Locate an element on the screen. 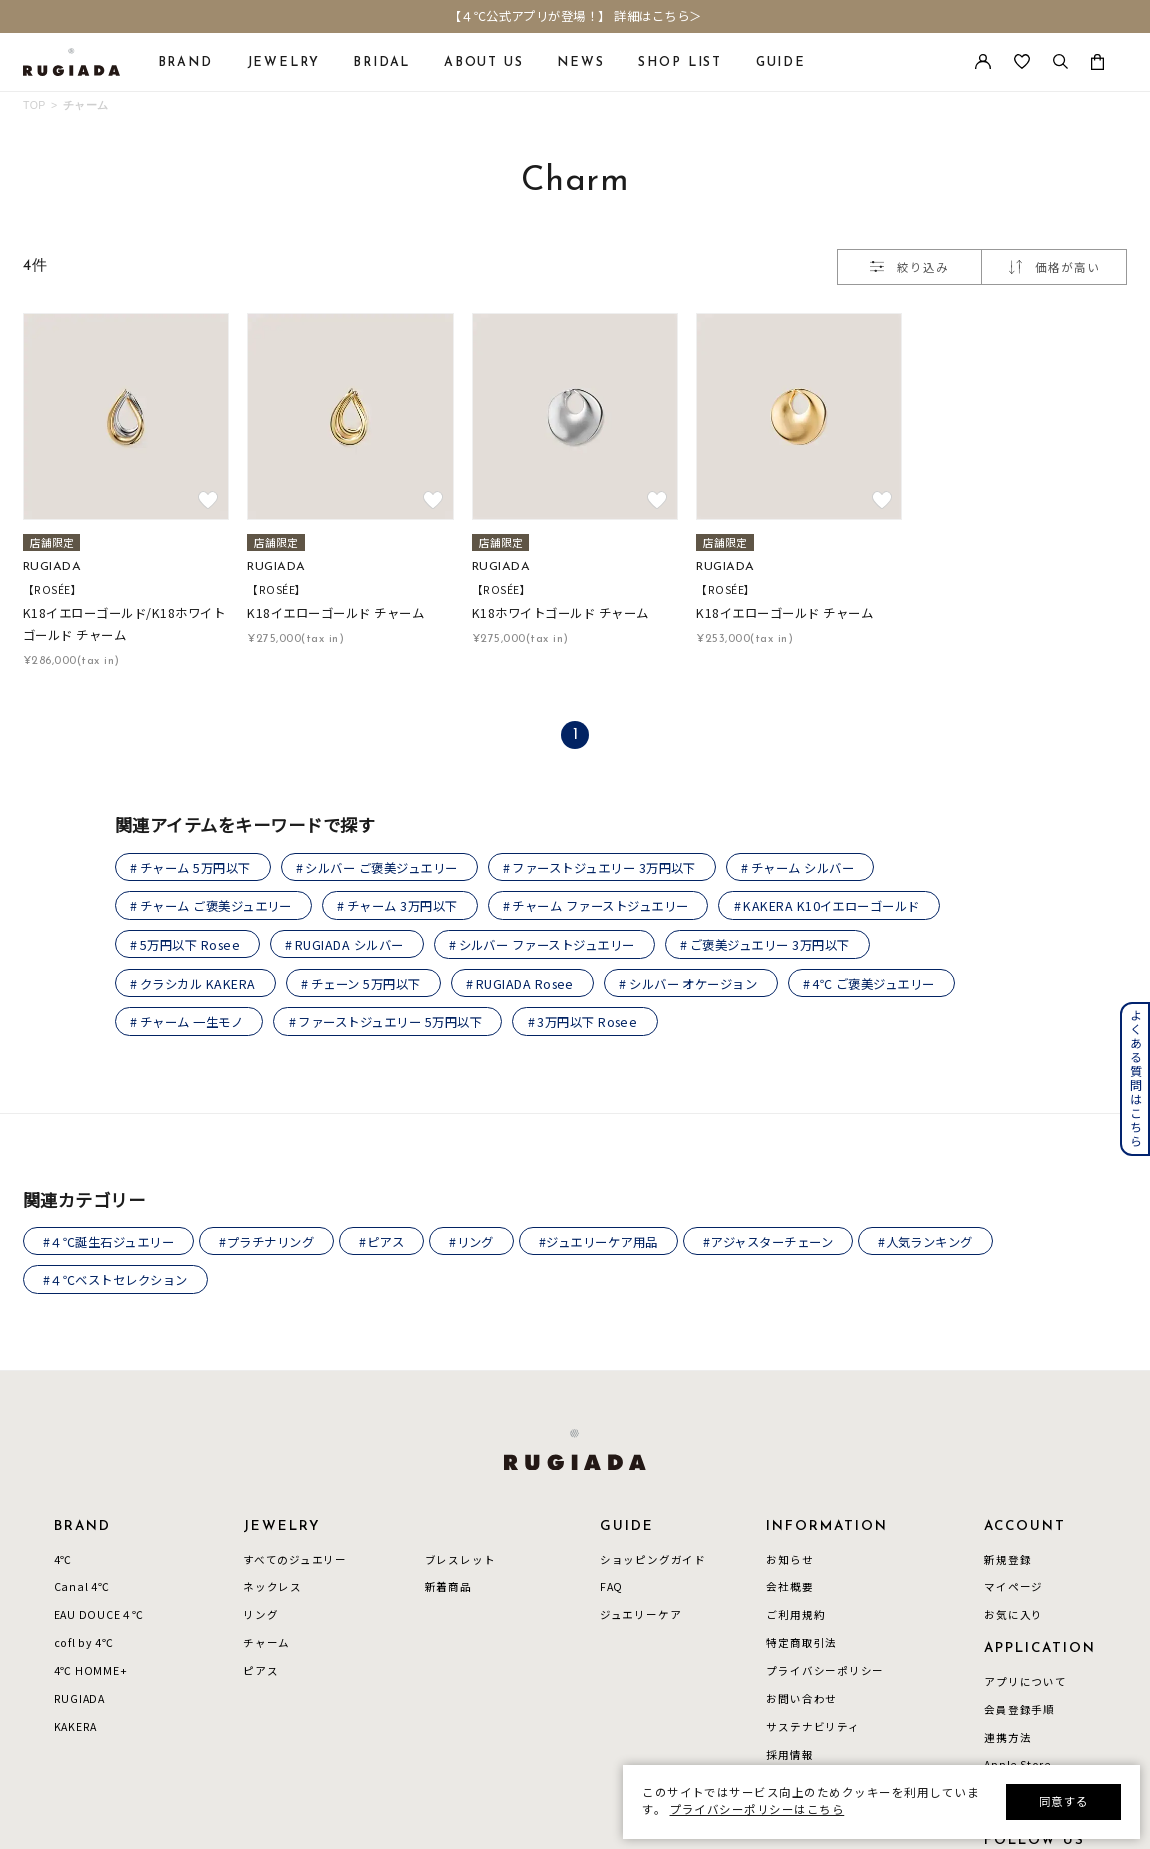  ブレスレット is located at coordinates (460, 1560).